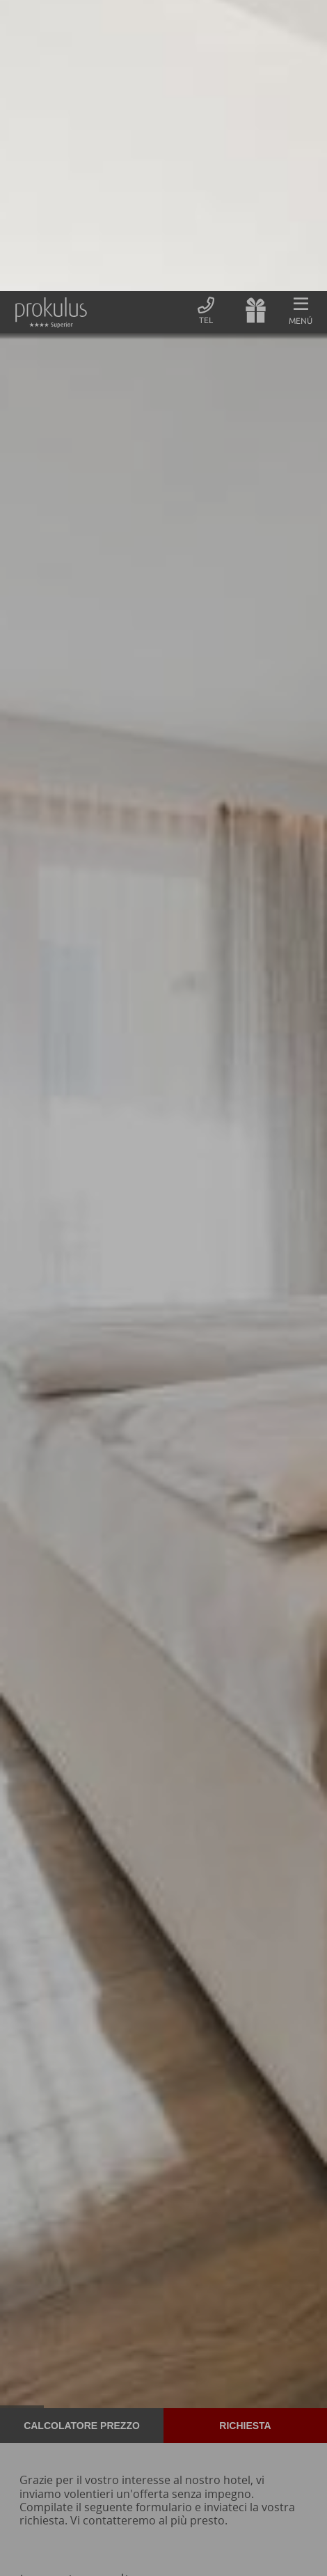 The width and height of the screenshot is (327, 2576). What do you see at coordinates (86, 2503) in the screenshot?
I see `Solo Cookies essenziali` at bounding box center [86, 2503].